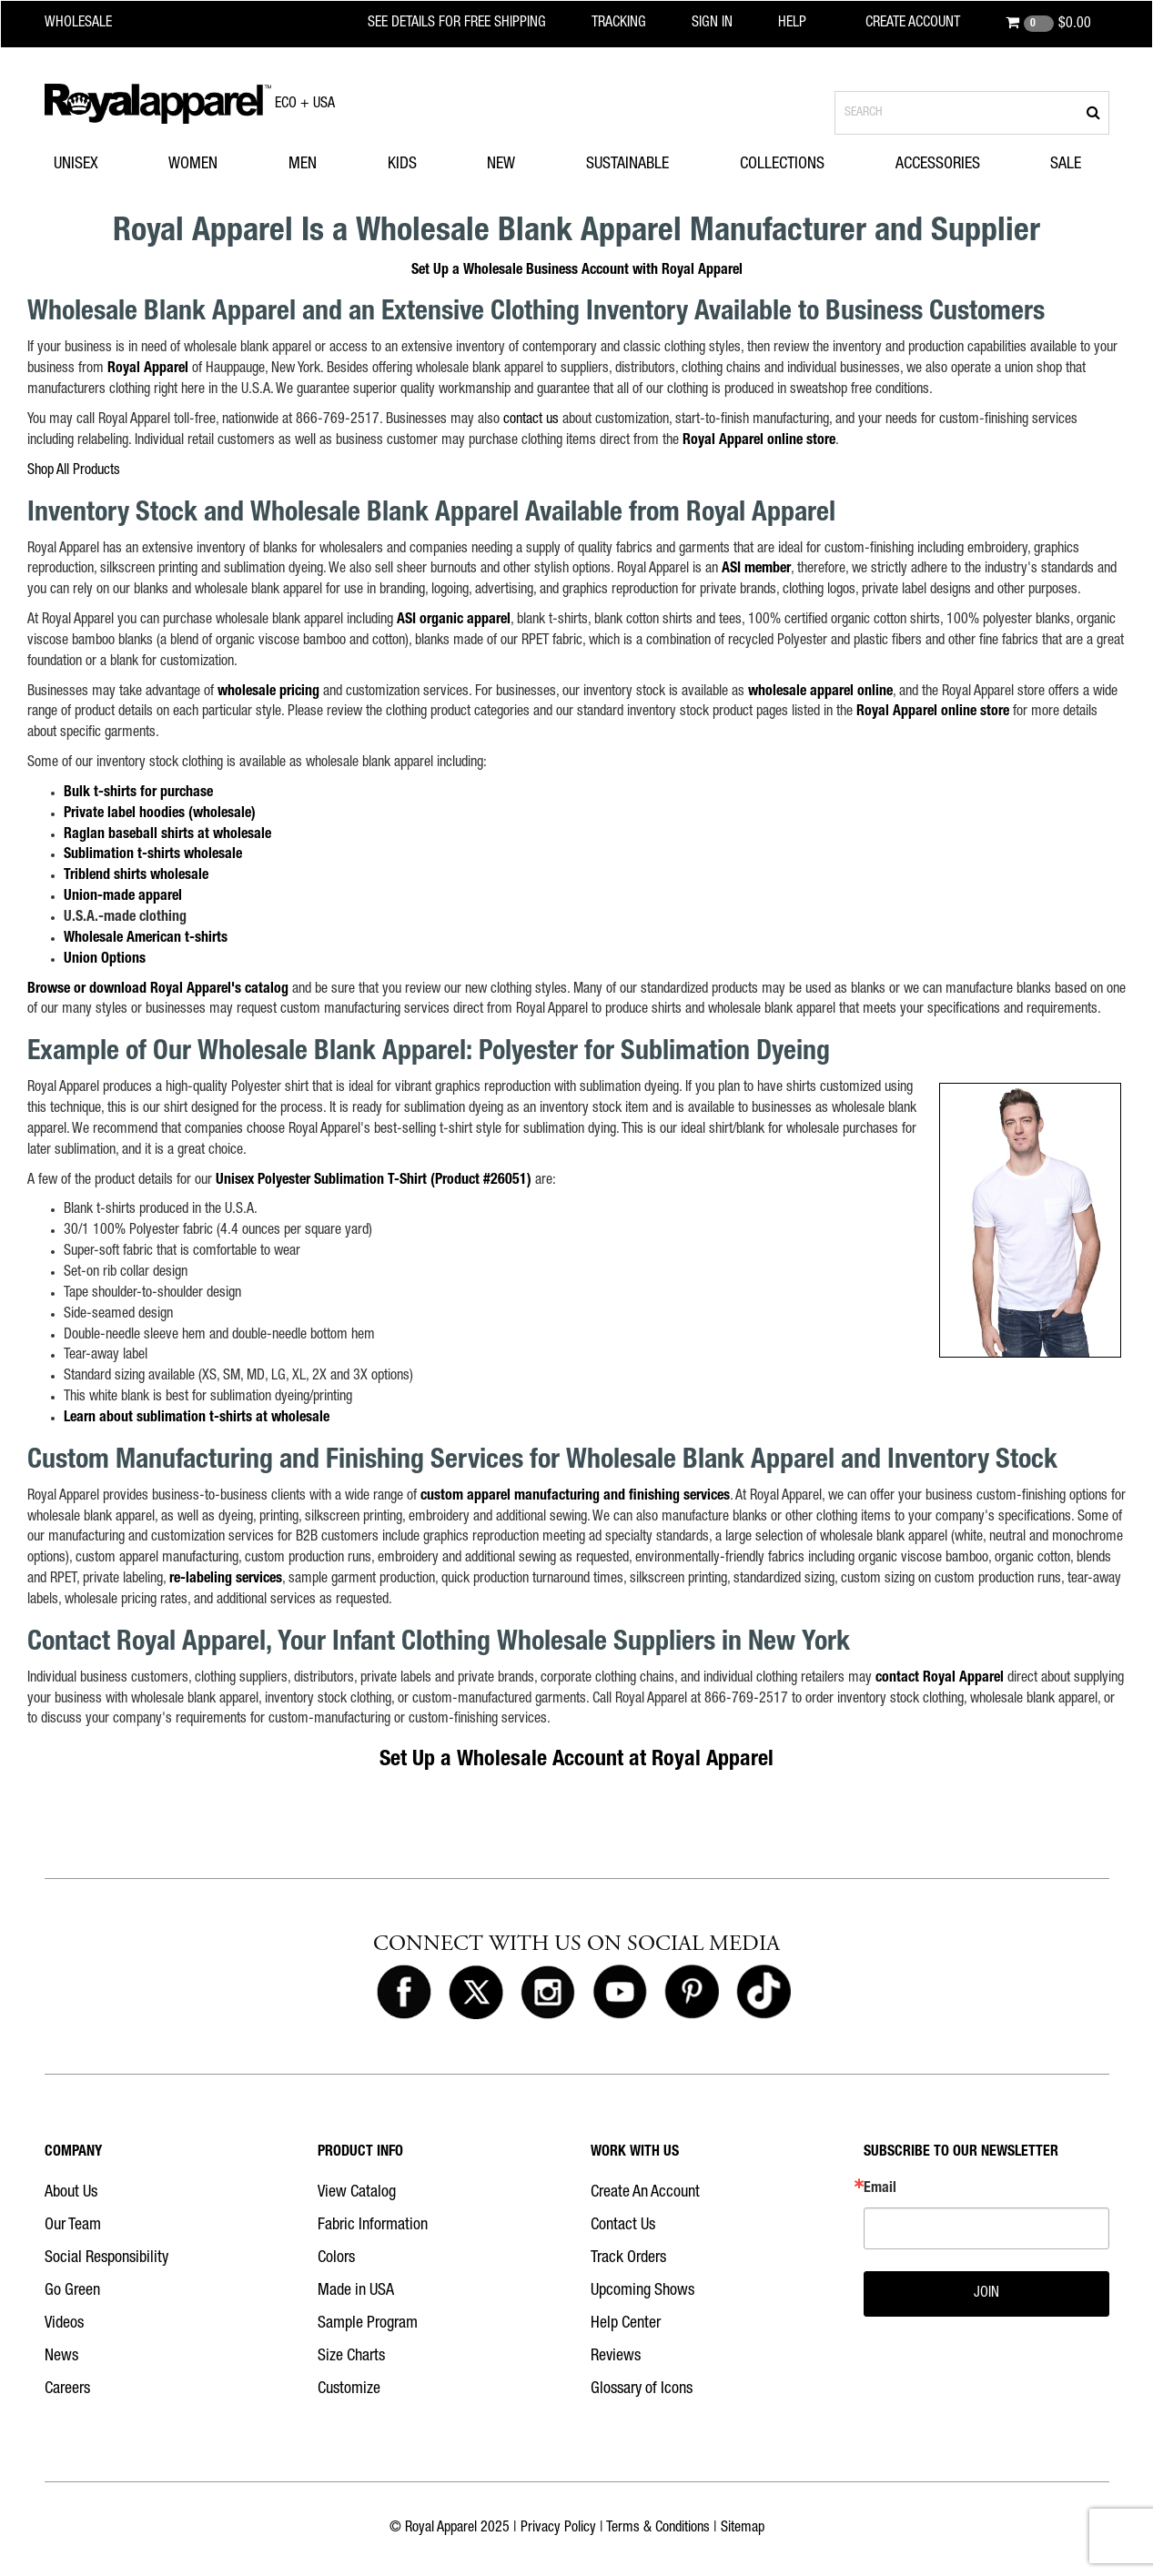 The width and height of the screenshot is (1153, 2576). Describe the element at coordinates (73, 2225) in the screenshot. I see `Our Team` at that location.